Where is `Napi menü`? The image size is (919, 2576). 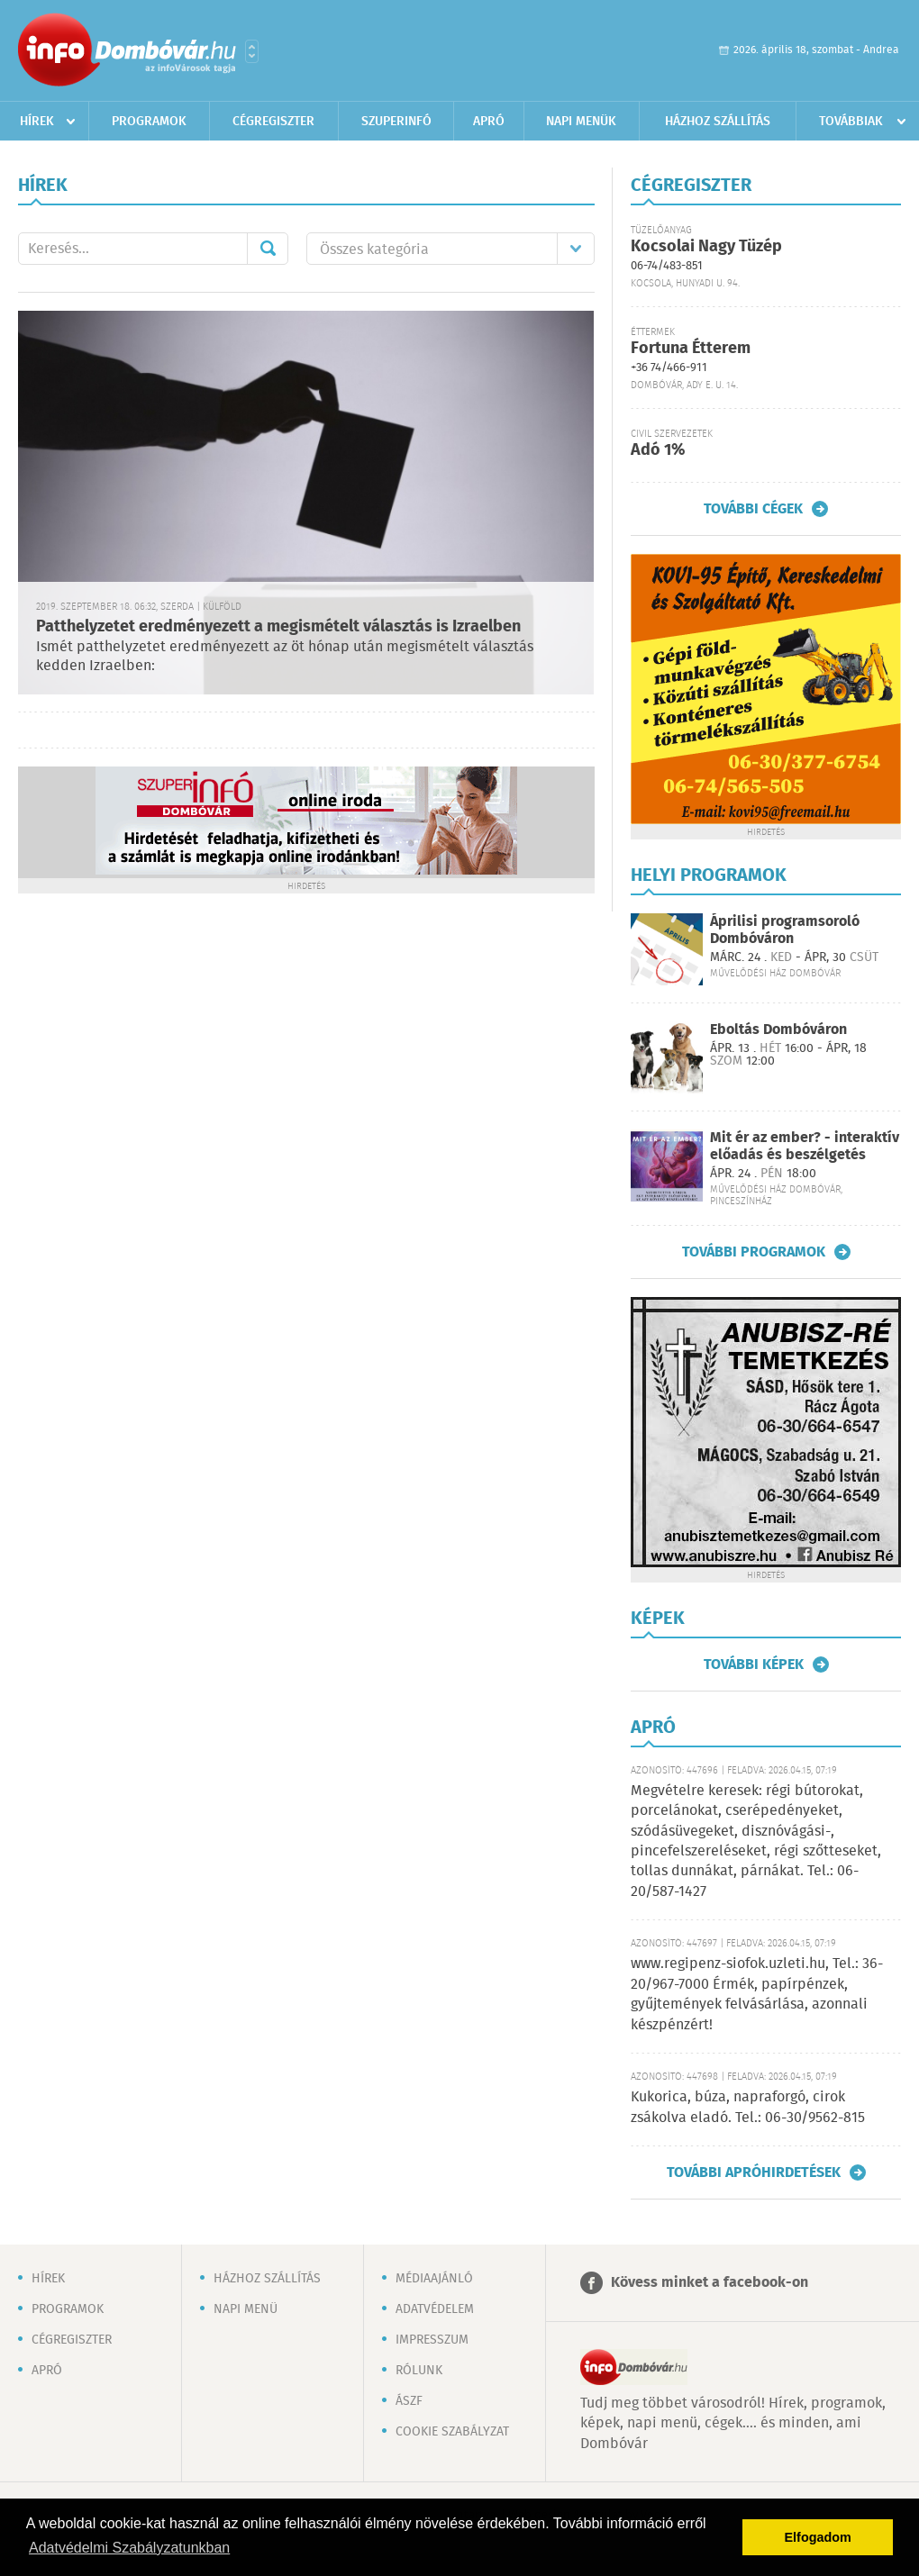 Napi menü is located at coordinates (246, 2309).